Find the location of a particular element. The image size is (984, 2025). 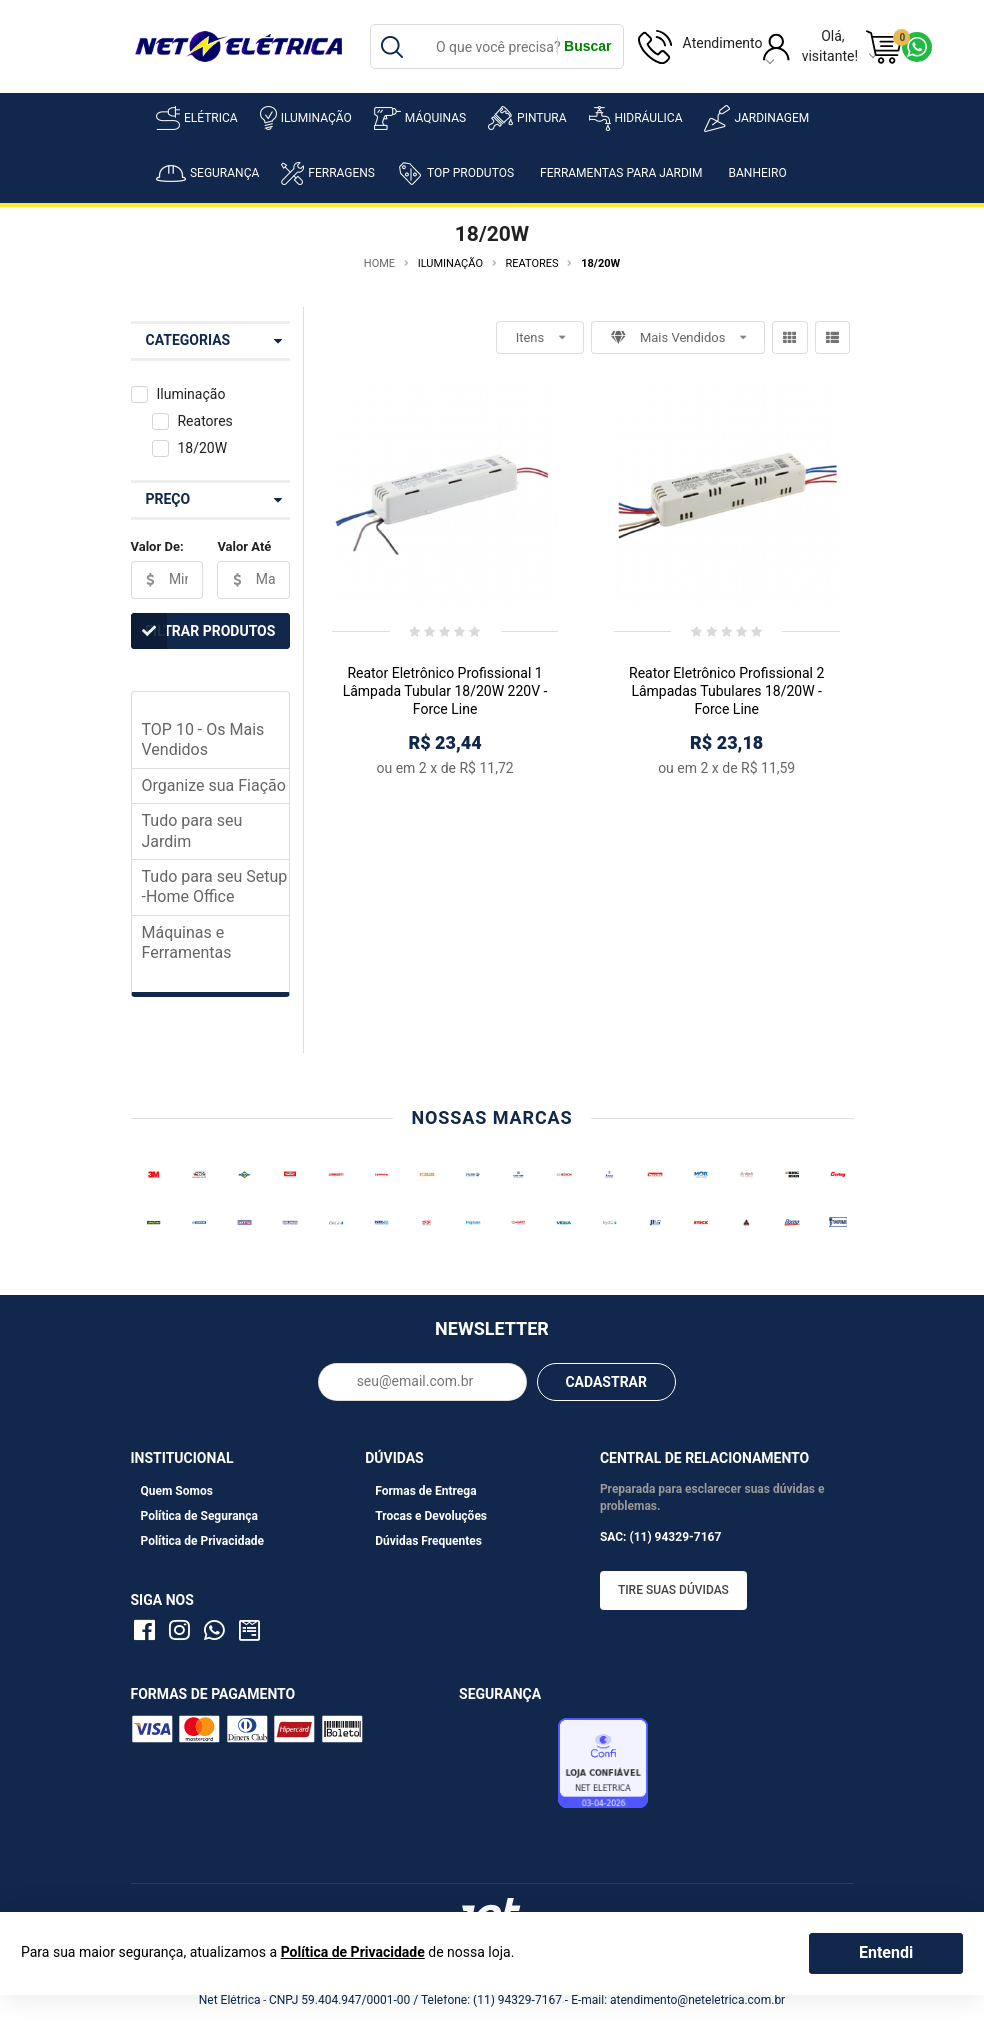

Elétrica is located at coordinates (197, 118).